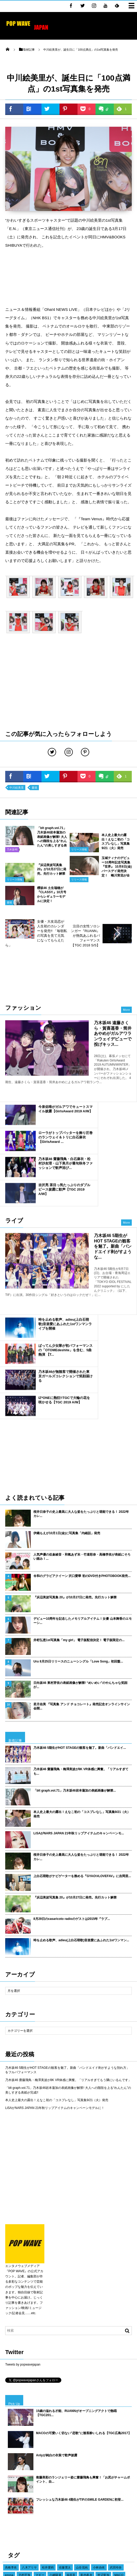 This screenshot has width=137, height=2576. Describe the element at coordinates (81, 1410) in the screenshot. I see `人気声優の佐倉綾音・和氣あず未・竹達彩奈・高橋李依が表紙にそろい踏み！...` at that location.